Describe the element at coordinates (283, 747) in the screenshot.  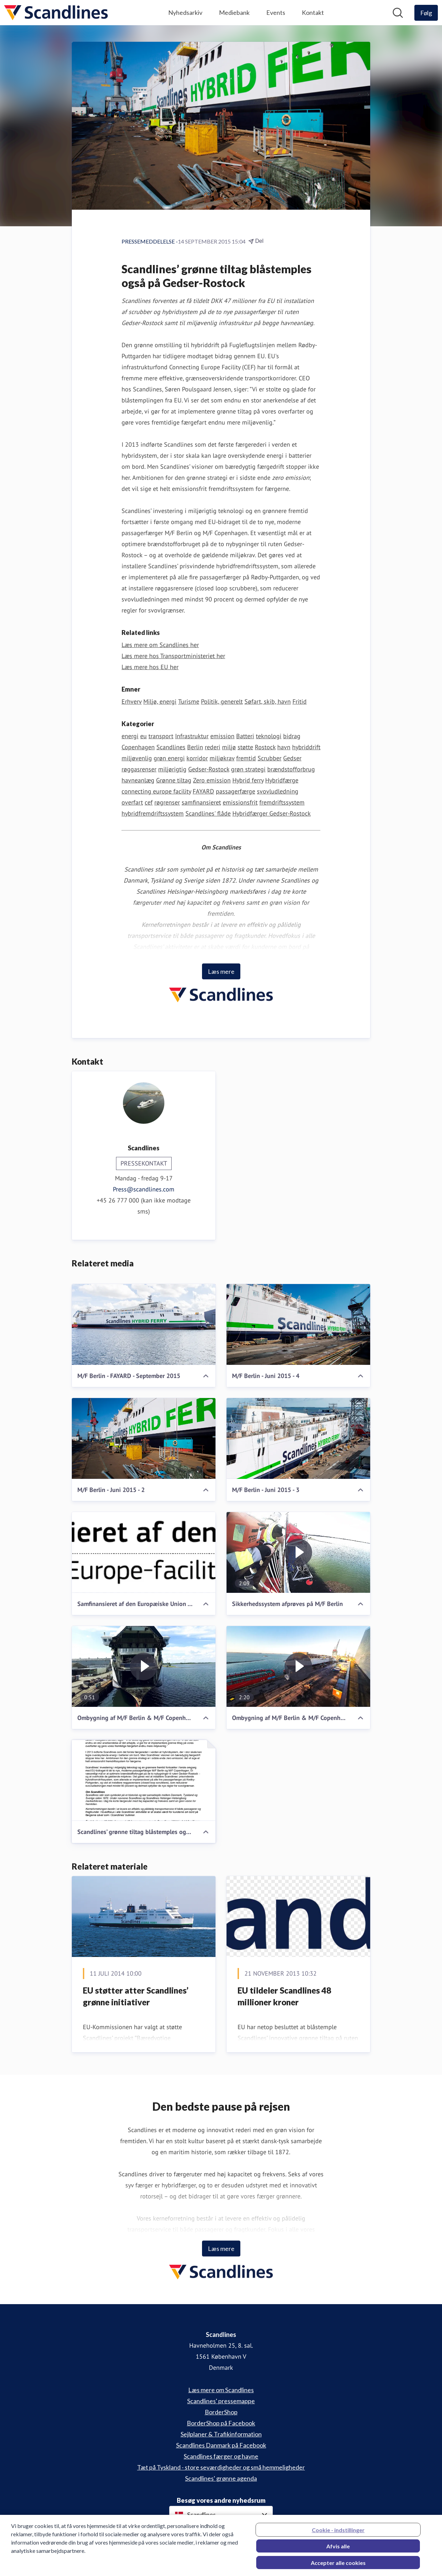
I see `havn` at that location.